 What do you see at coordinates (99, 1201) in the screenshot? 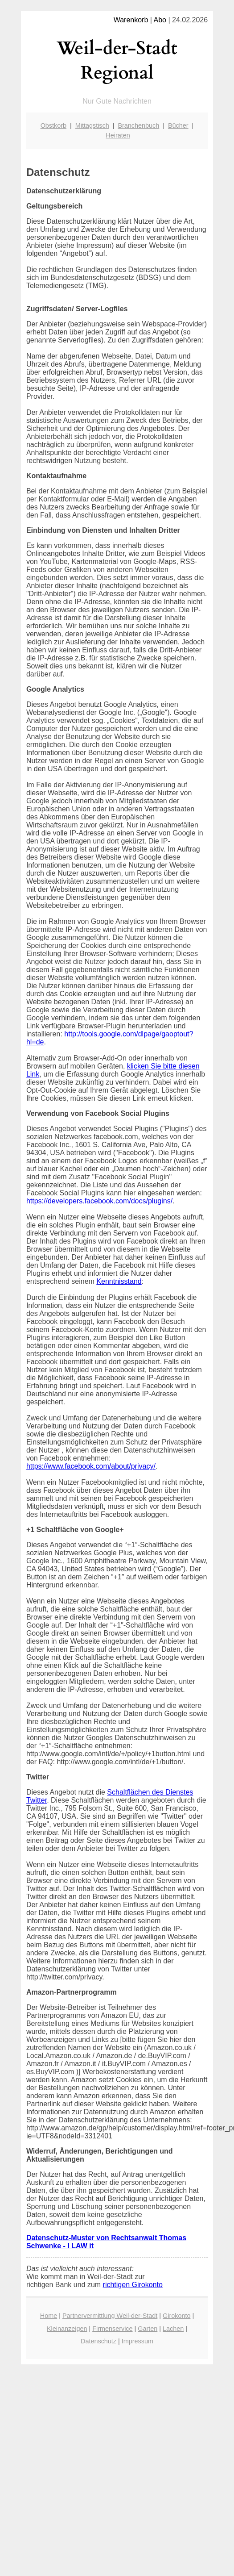
I see `https://developers.facebook.com/docs/plugins/` at bounding box center [99, 1201].